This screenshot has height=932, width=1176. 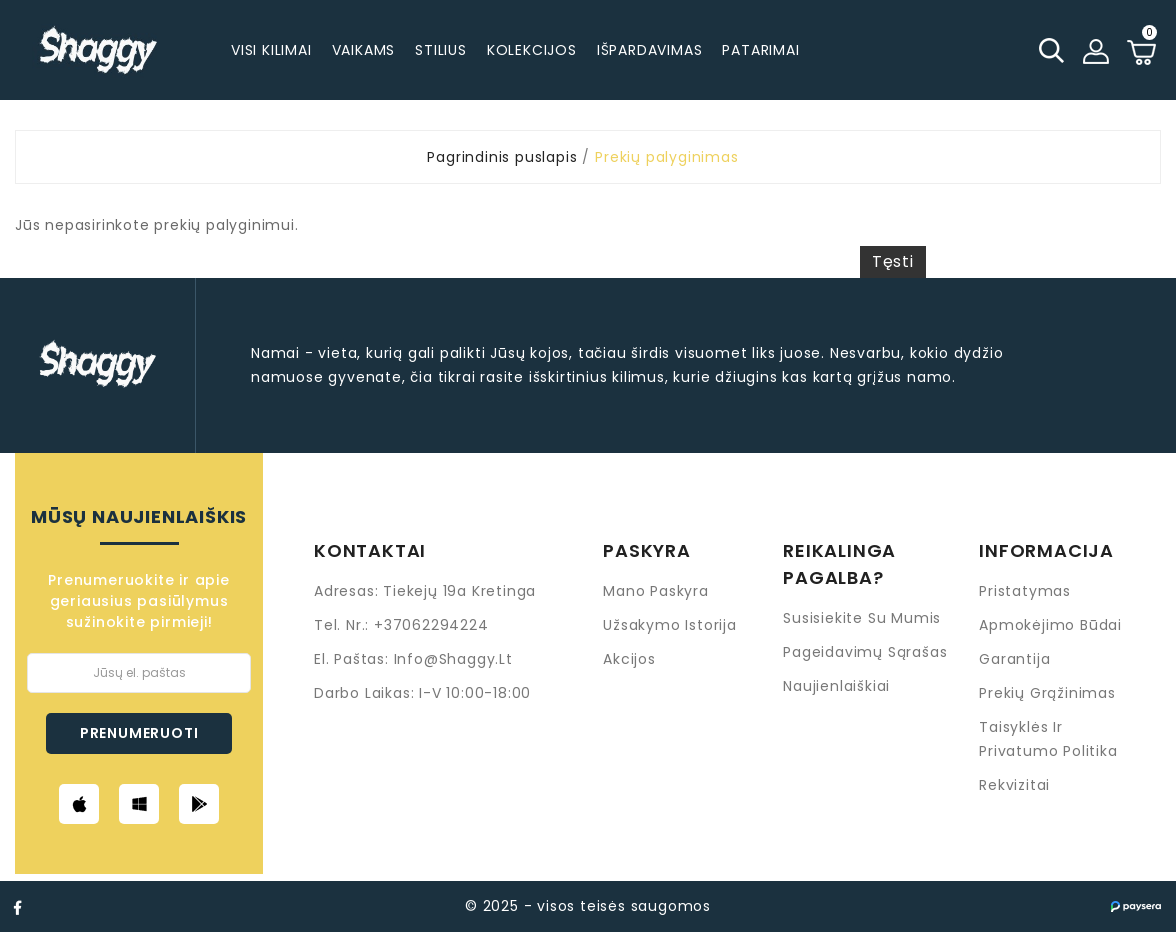 What do you see at coordinates (1014, 785) in the screenshot?
I see `Rekvizitai` at bounding box center [1014, 785].